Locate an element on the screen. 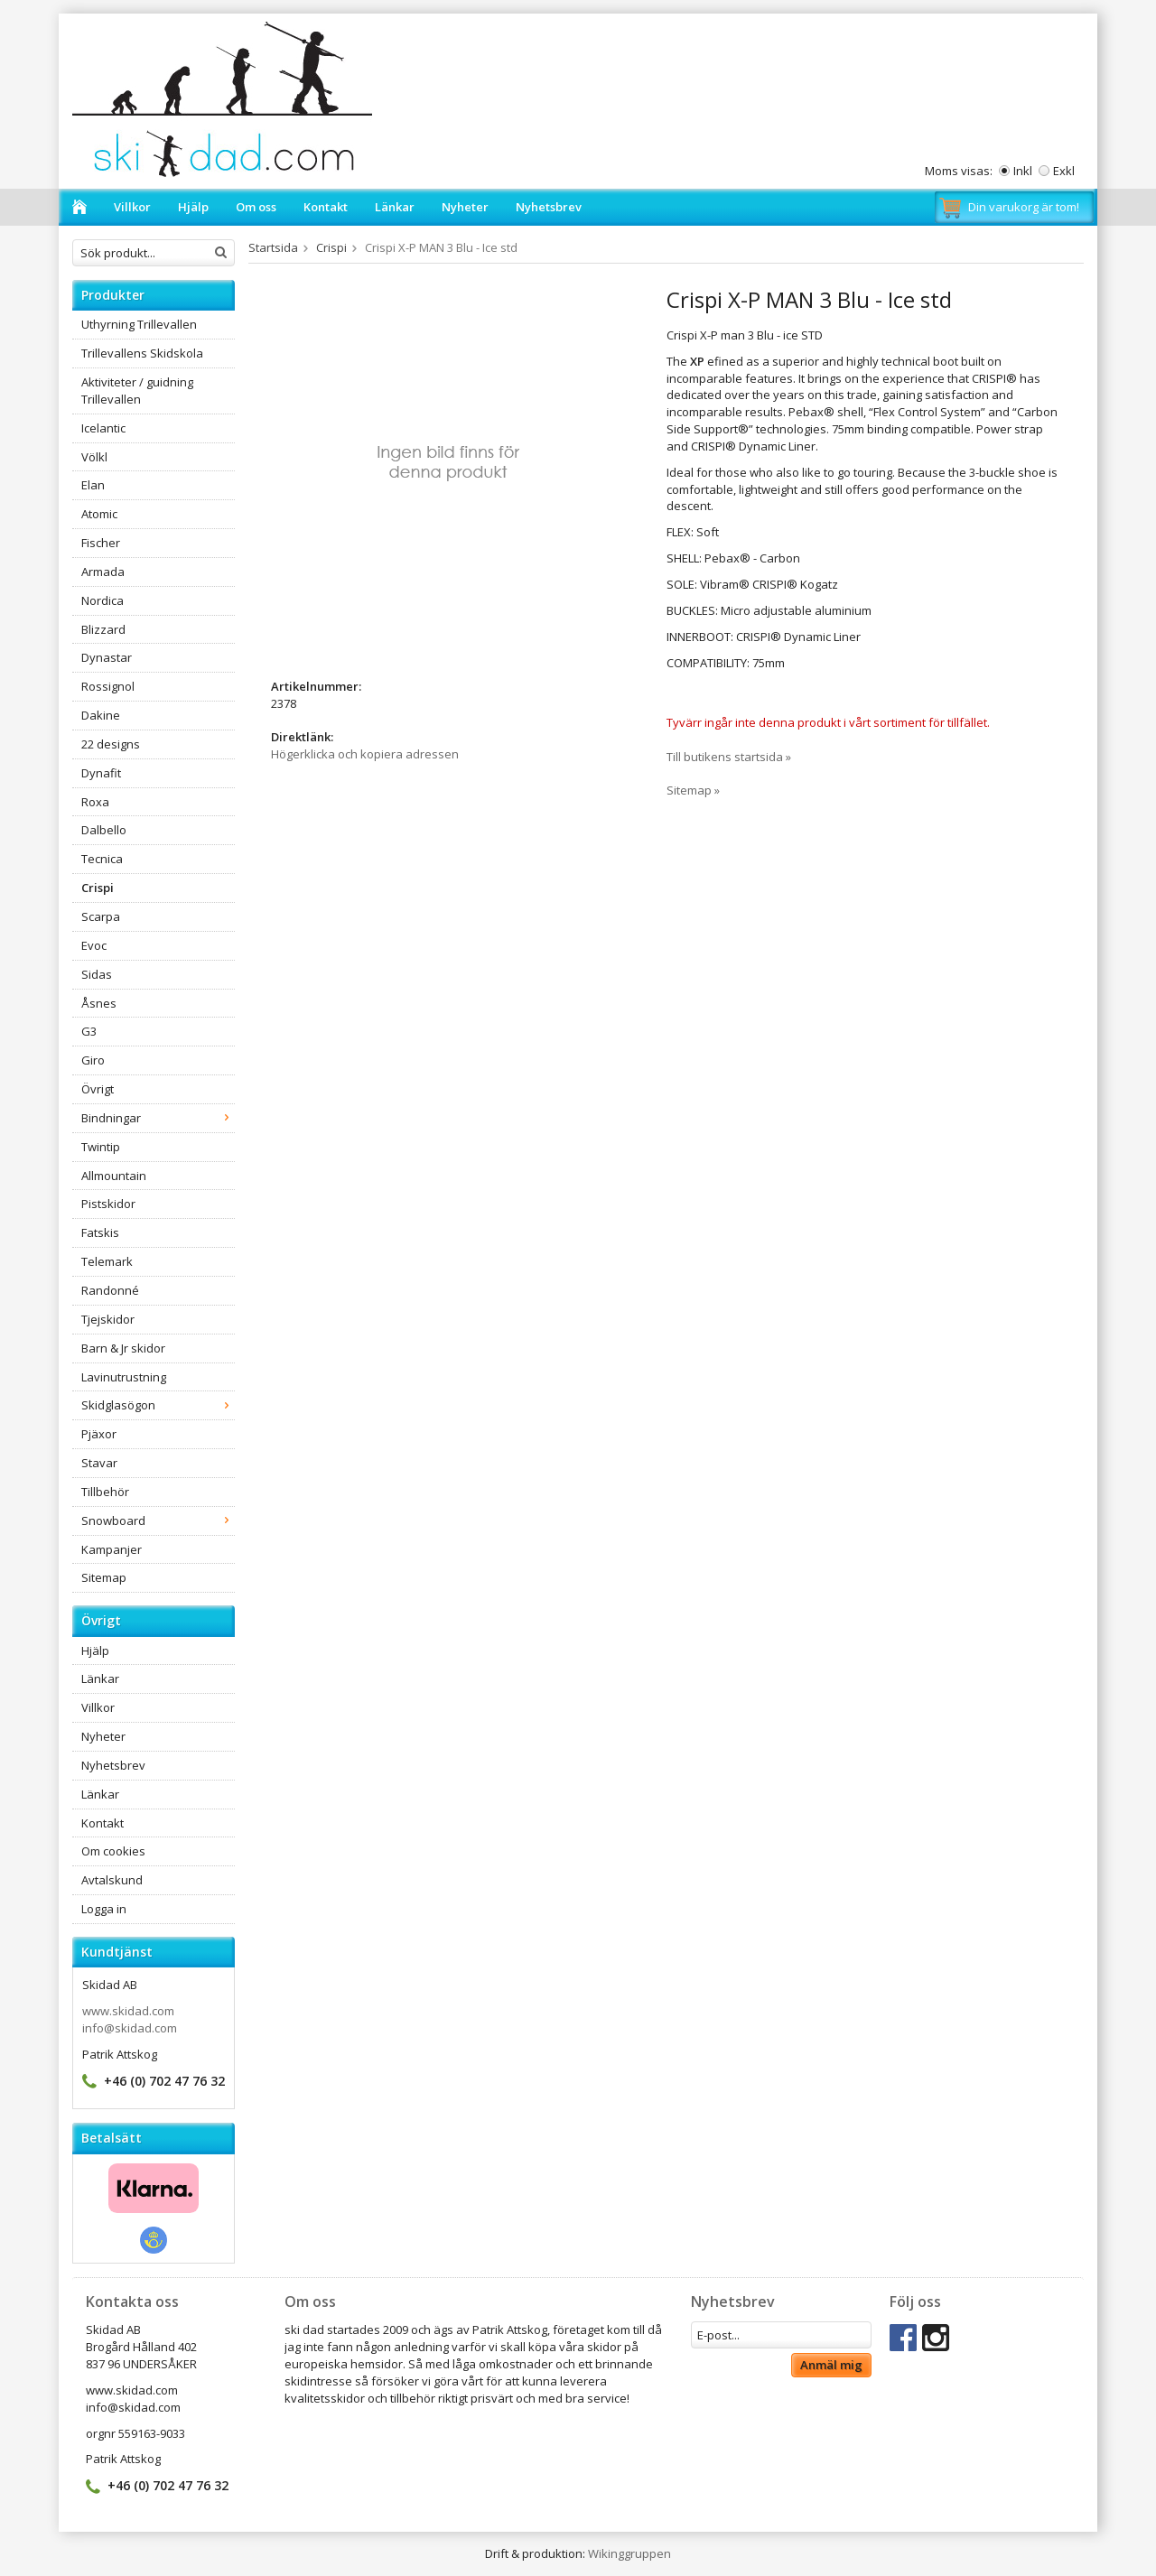 The width and height of the screenshot is (1156, 2576). Tjejskidor is located at coordinates (108, 1319).